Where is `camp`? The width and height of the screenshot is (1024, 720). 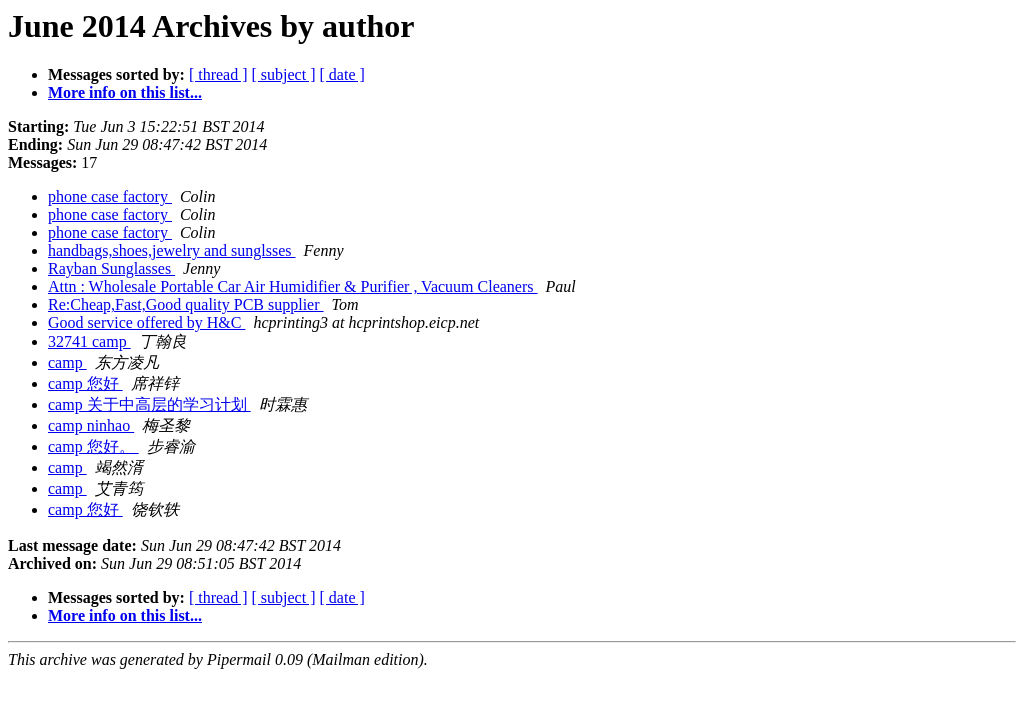
camp is located at coordinates (67, 362).